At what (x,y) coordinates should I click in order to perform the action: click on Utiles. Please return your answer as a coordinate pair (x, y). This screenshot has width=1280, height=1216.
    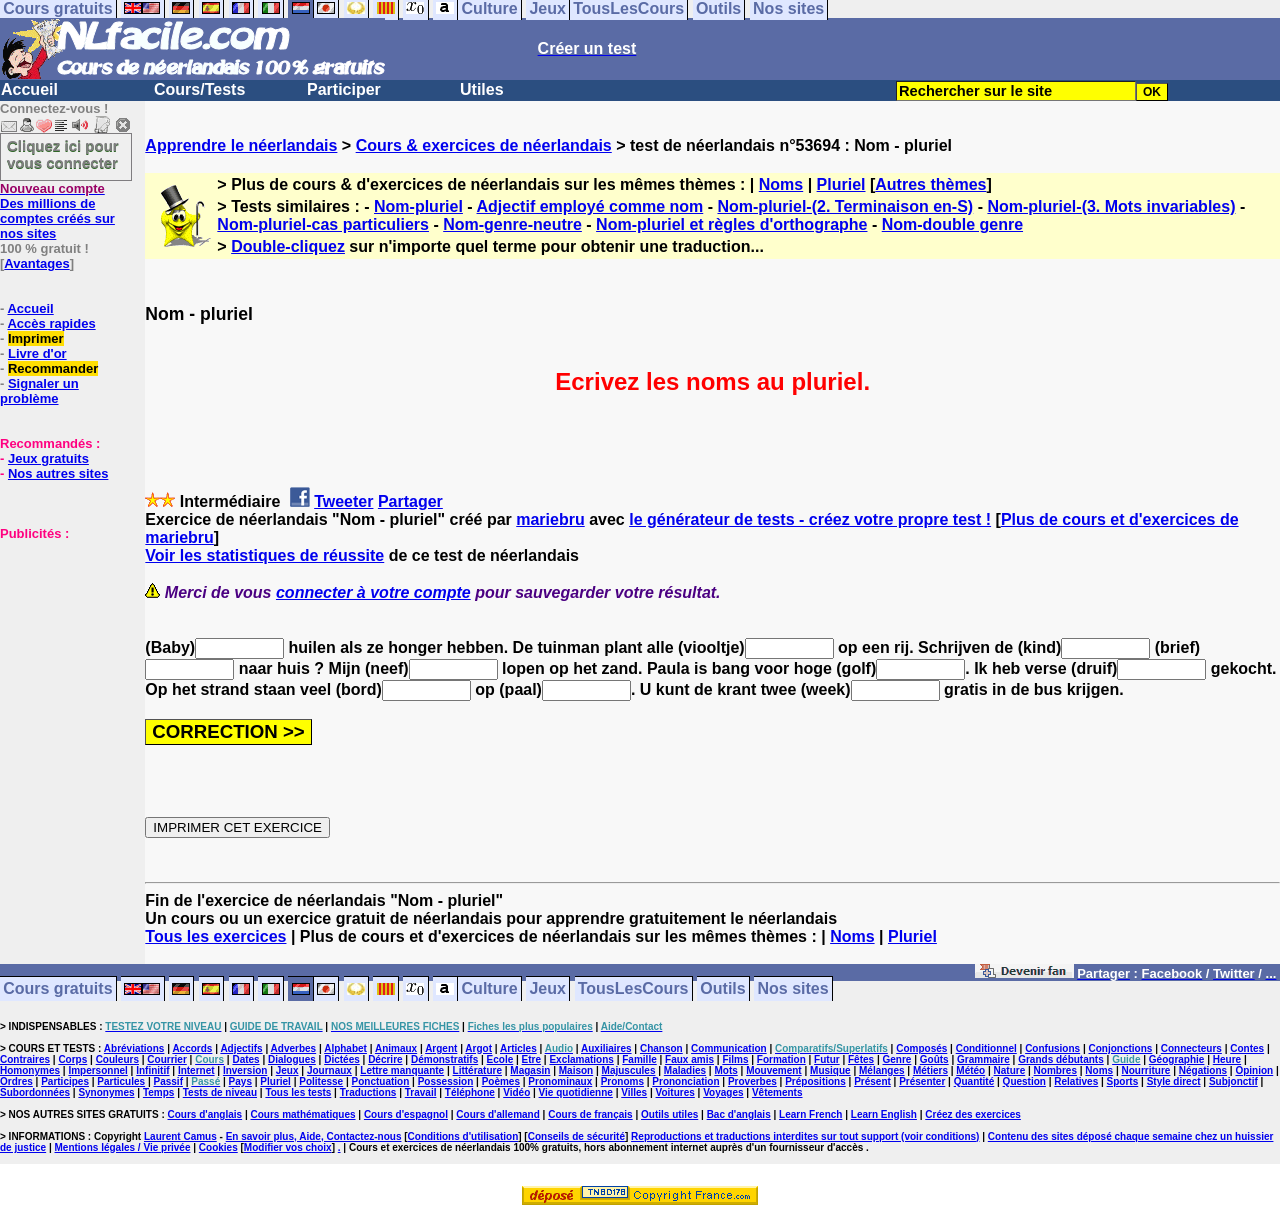
    Looking at the image, I should click on (482, 89).